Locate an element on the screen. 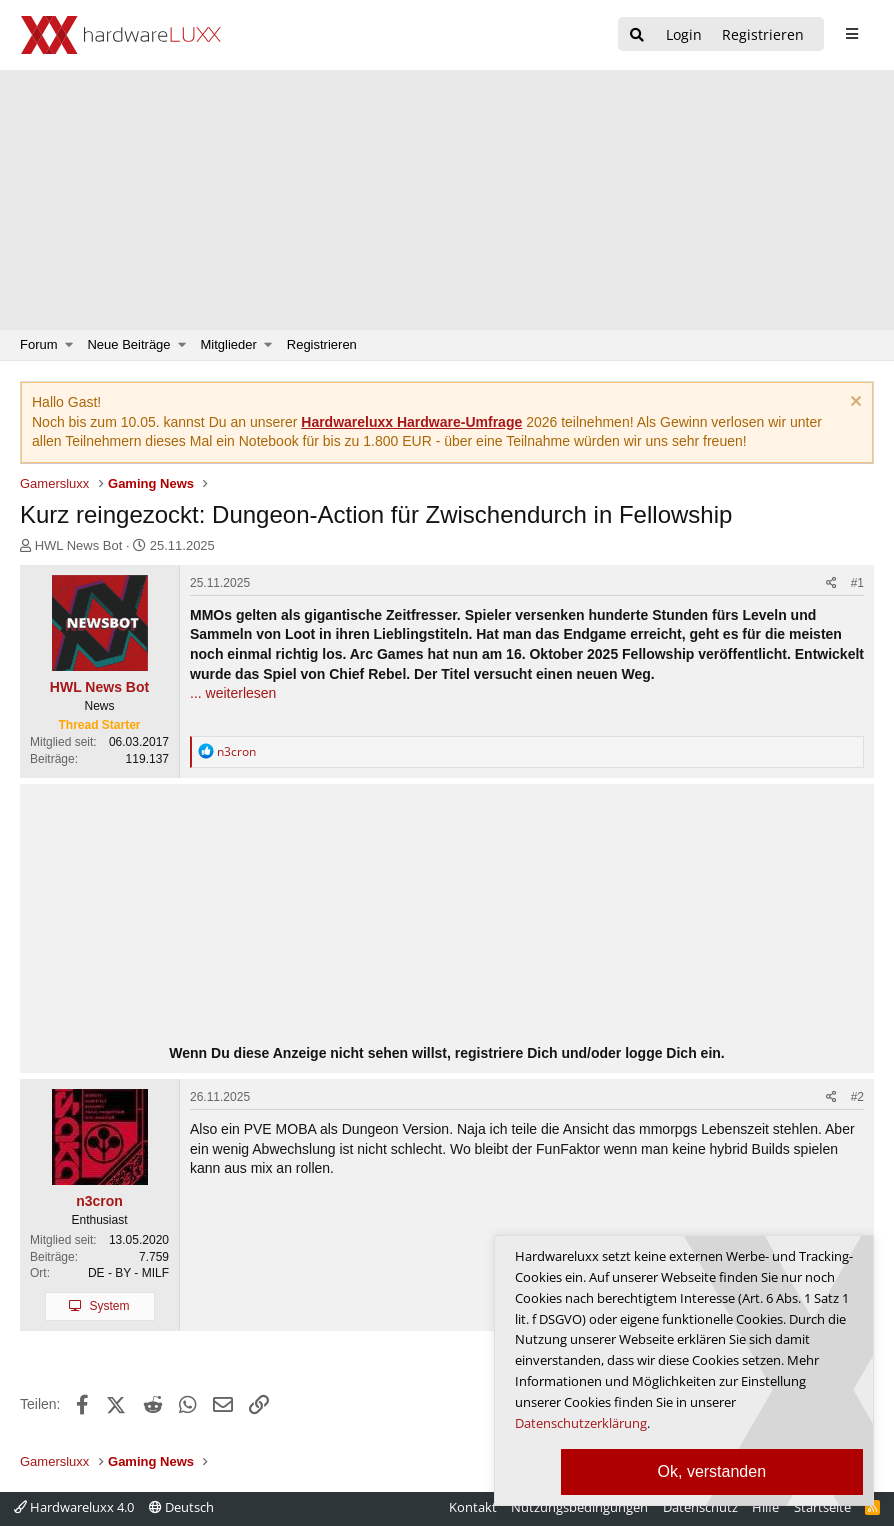 This screenshot has height=1526, width=894. Forum is located at coordinates (39, 344).